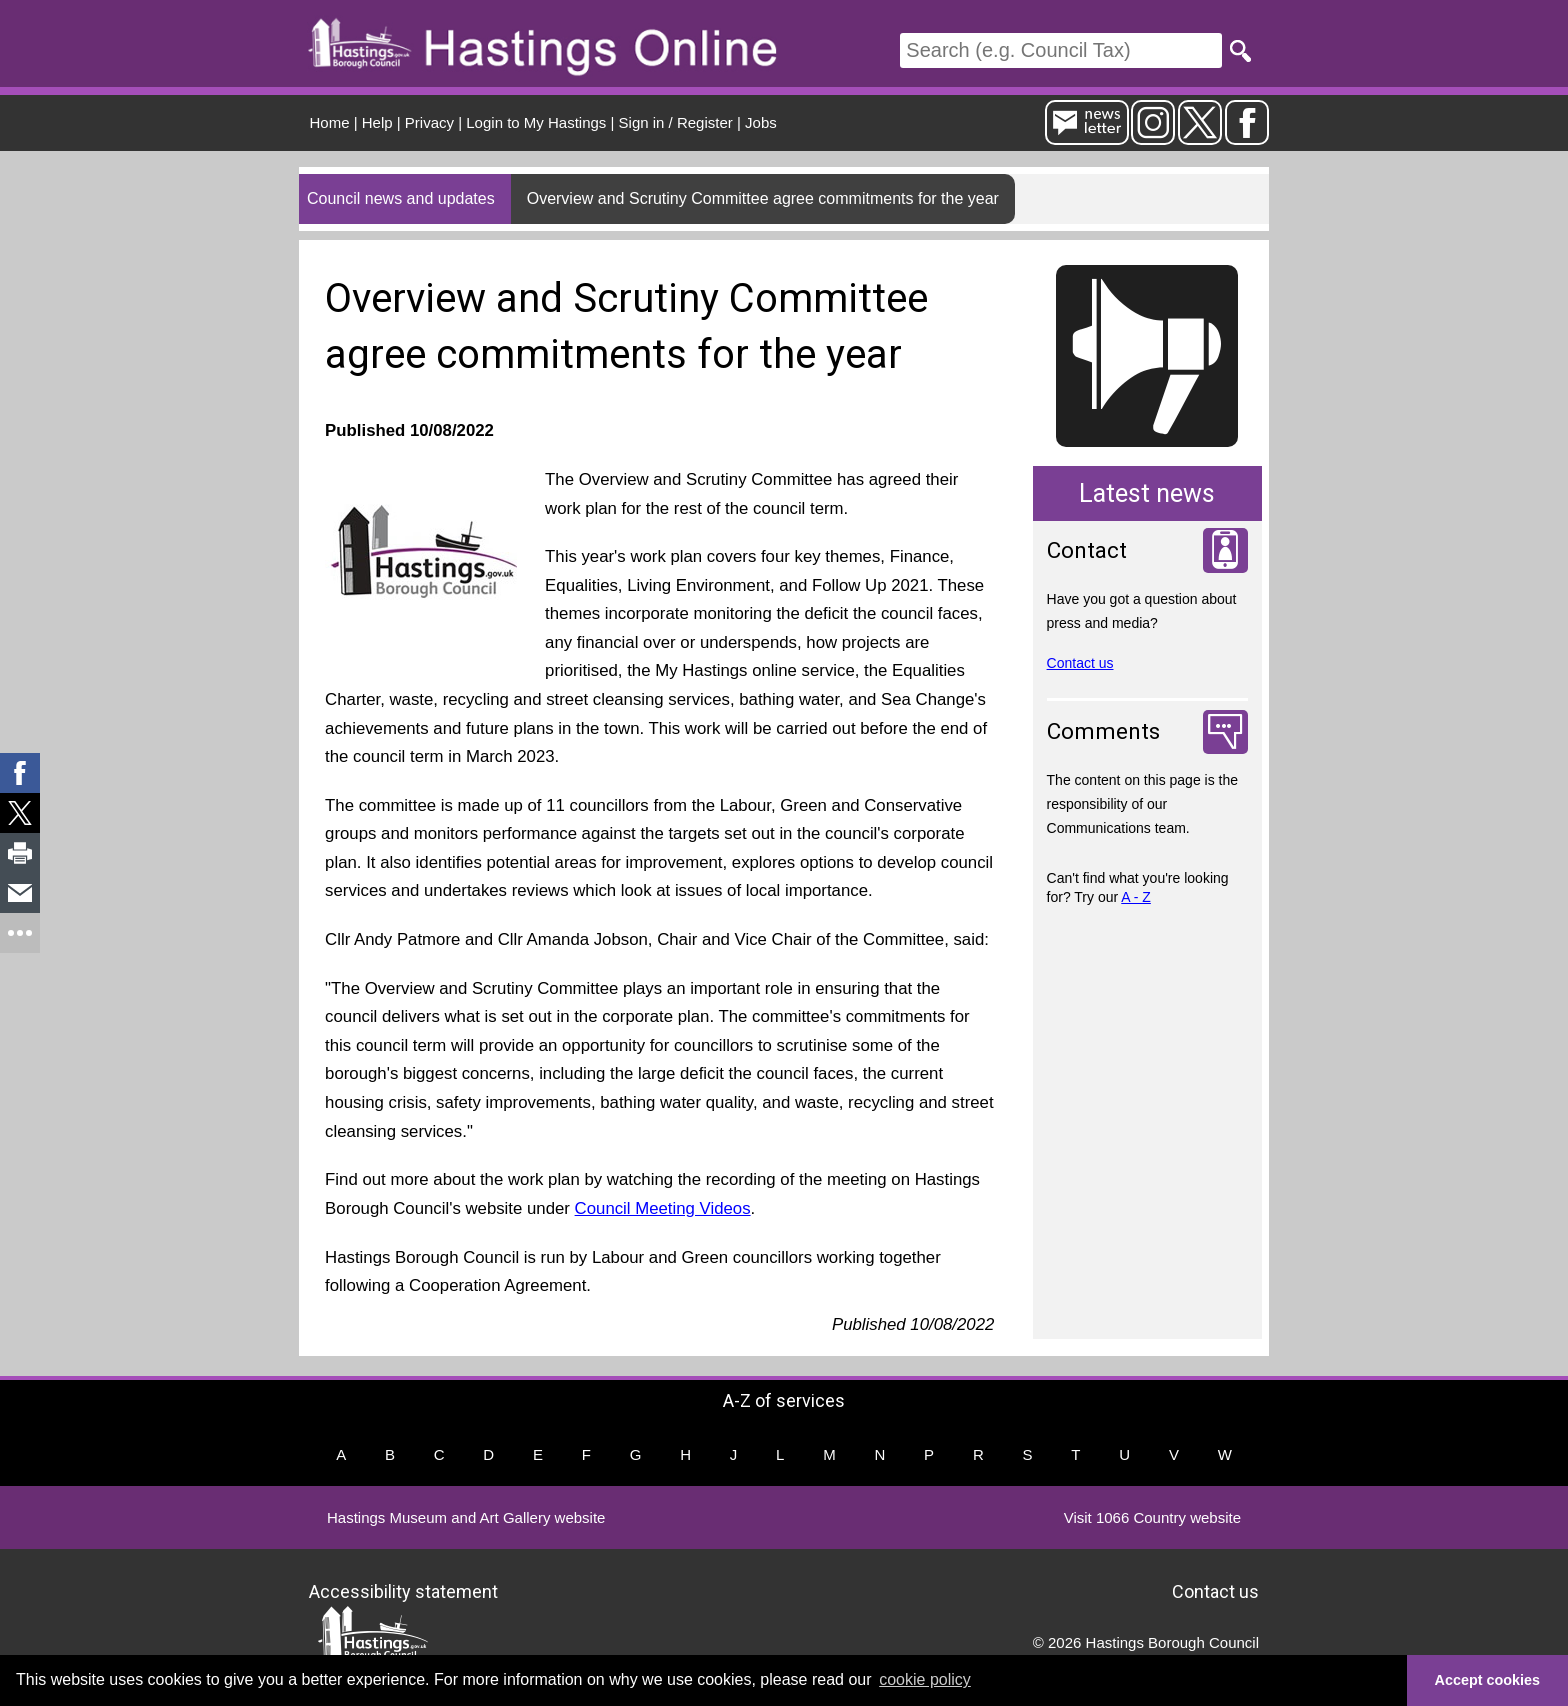 The image size is (1568, 1706). What do you see at coordinates (676, 122) in the screenshot?
I see `Sign in / Register` at bounding box center [676, 122].